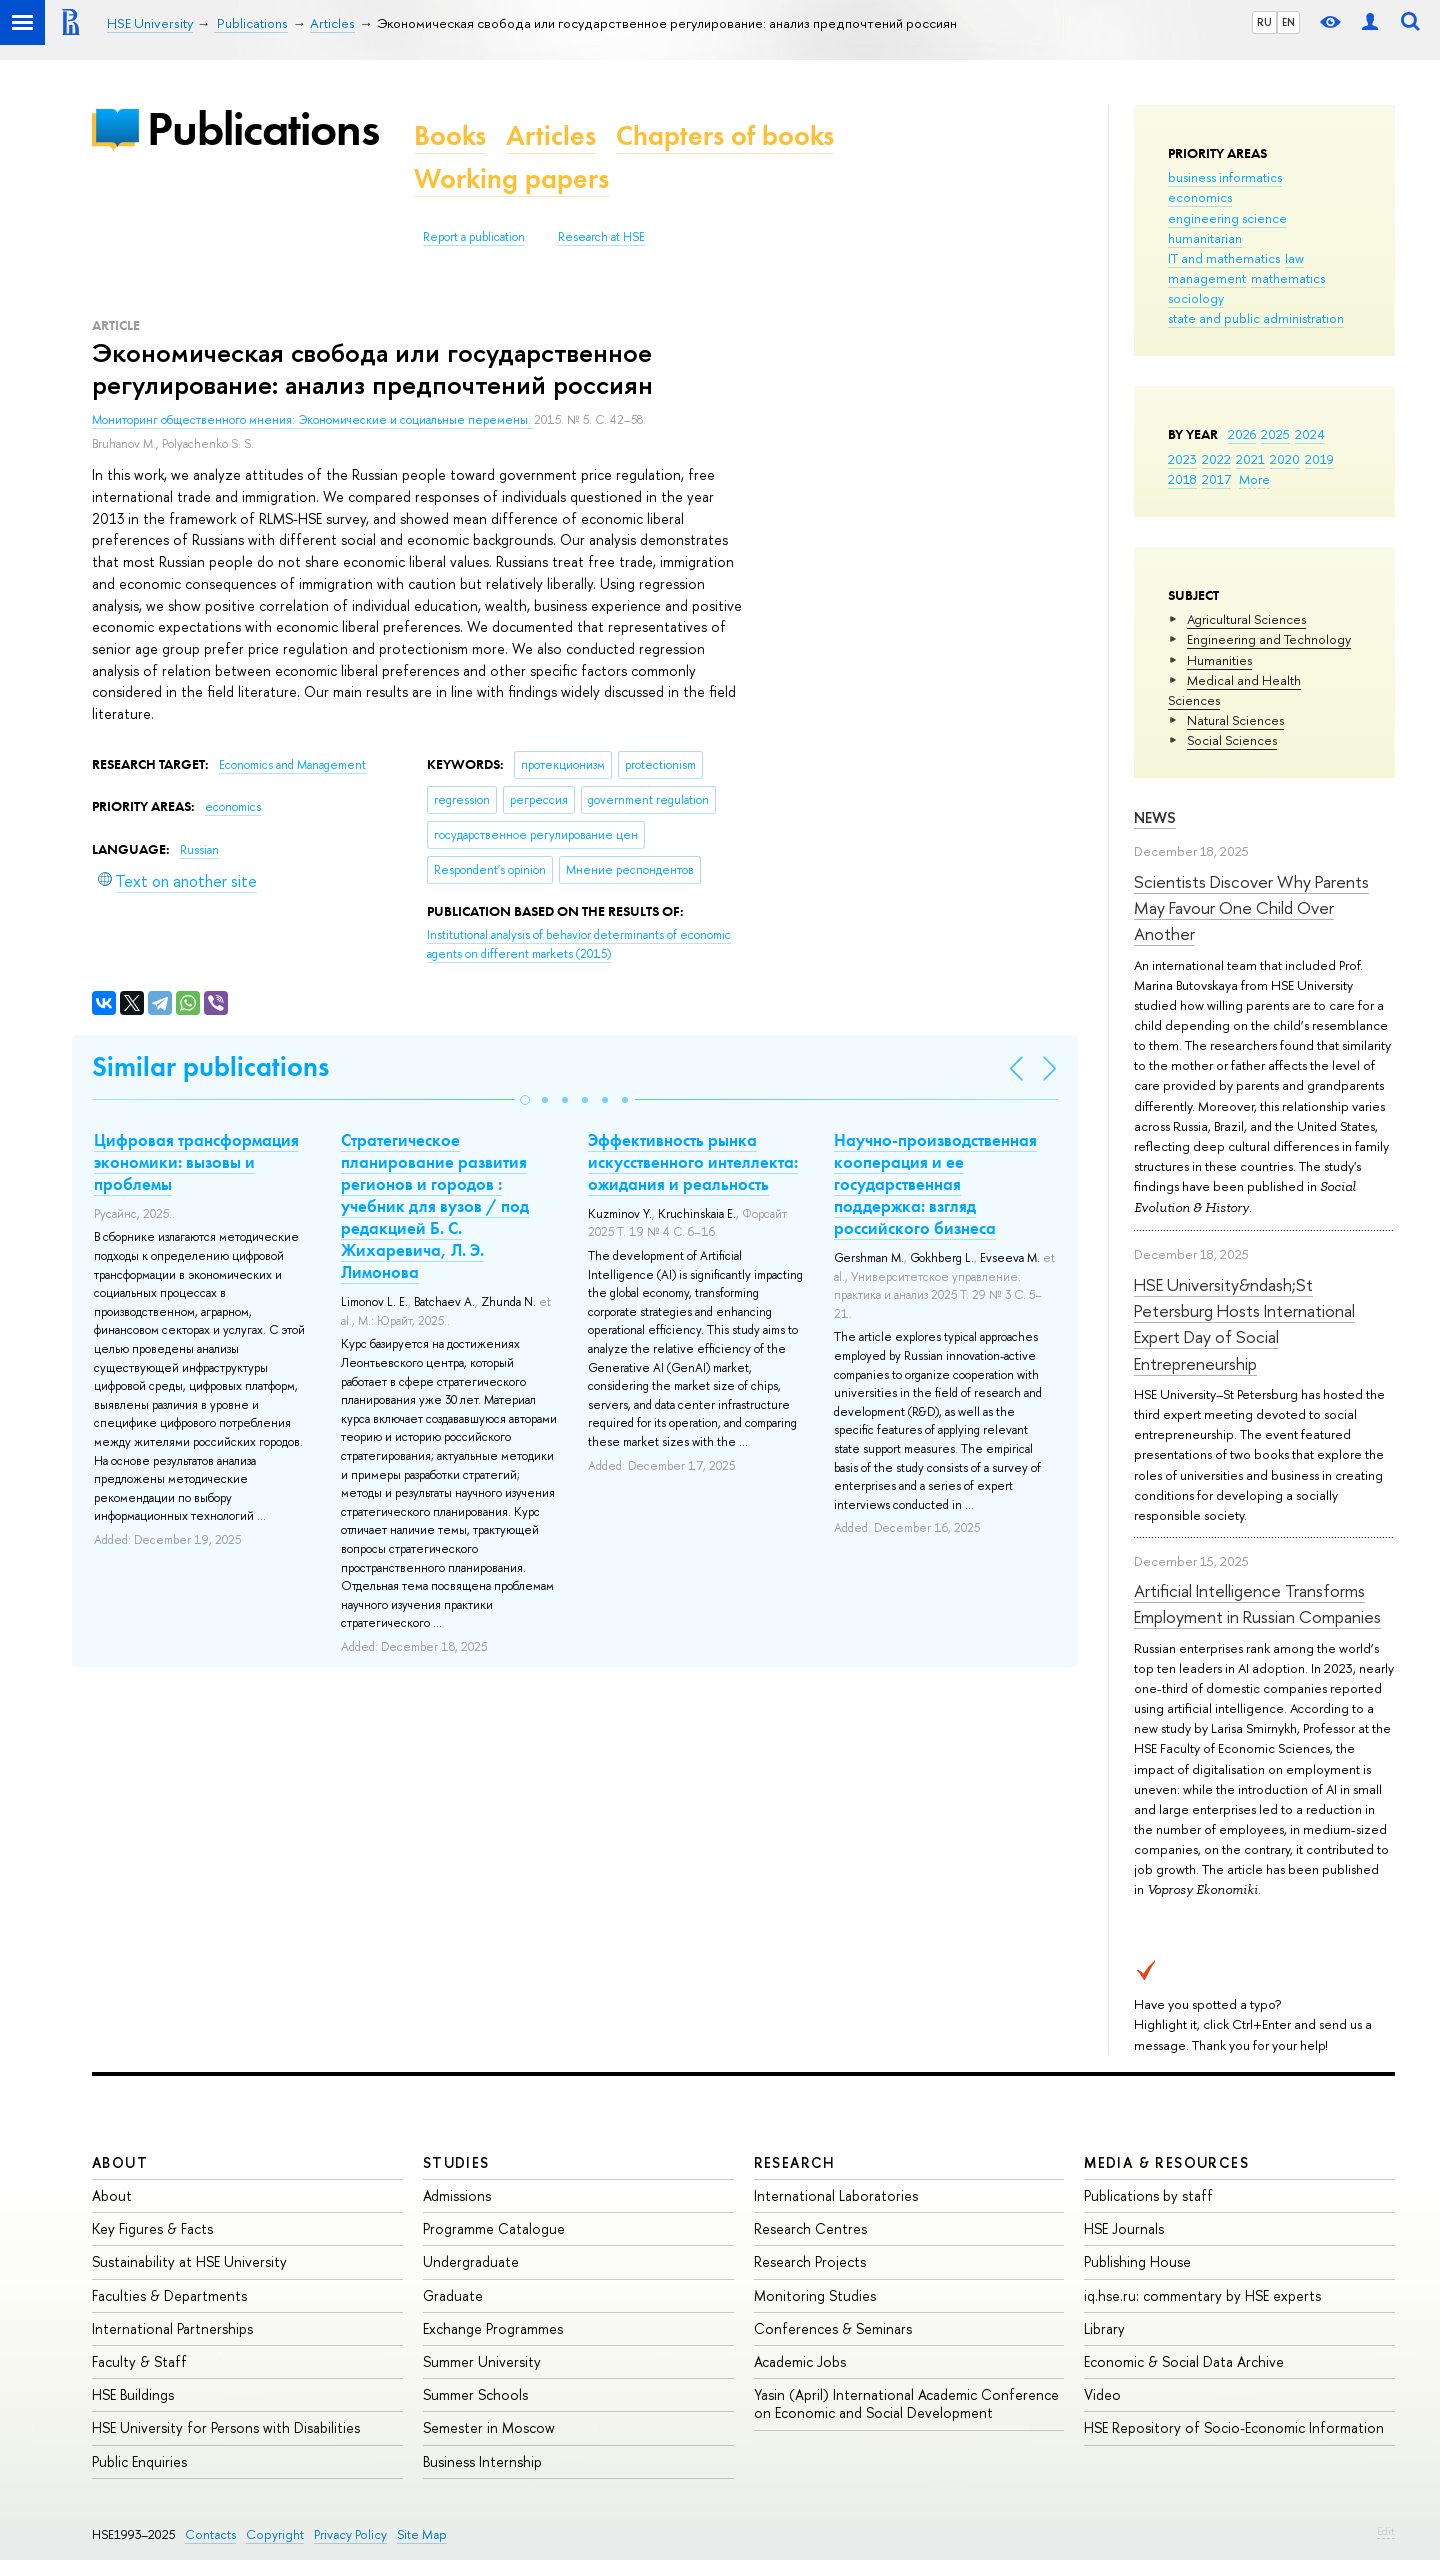 Image resolution: width=1440 pixels, height=2560 pixels. What do you see at coordinates (210, 1066) in the screenshot?
I see `Similar publications` at bounding box center [210, 1066].